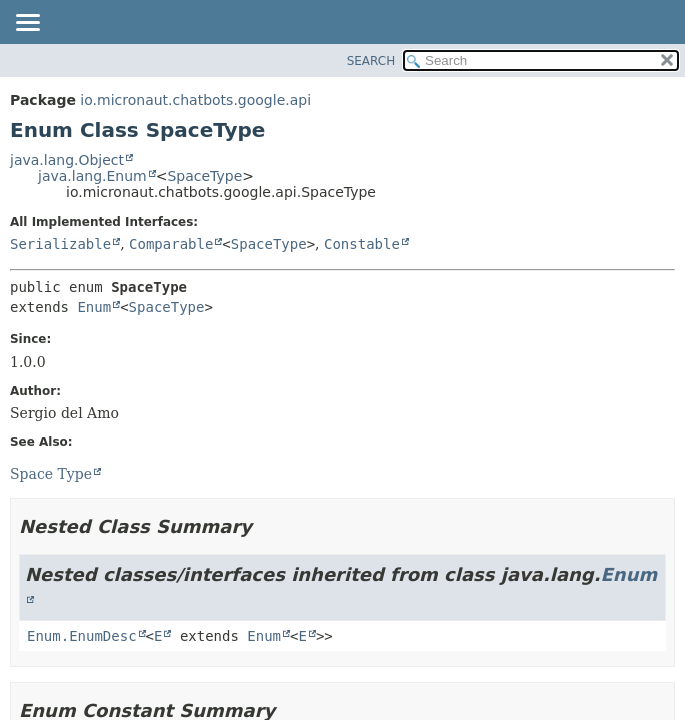 The width and height of the screenshot is (685, 720). Describe the element at coordinates (195, 100) in the screenshot. I see `io.micronaut.chatbots.google.api` at that location.